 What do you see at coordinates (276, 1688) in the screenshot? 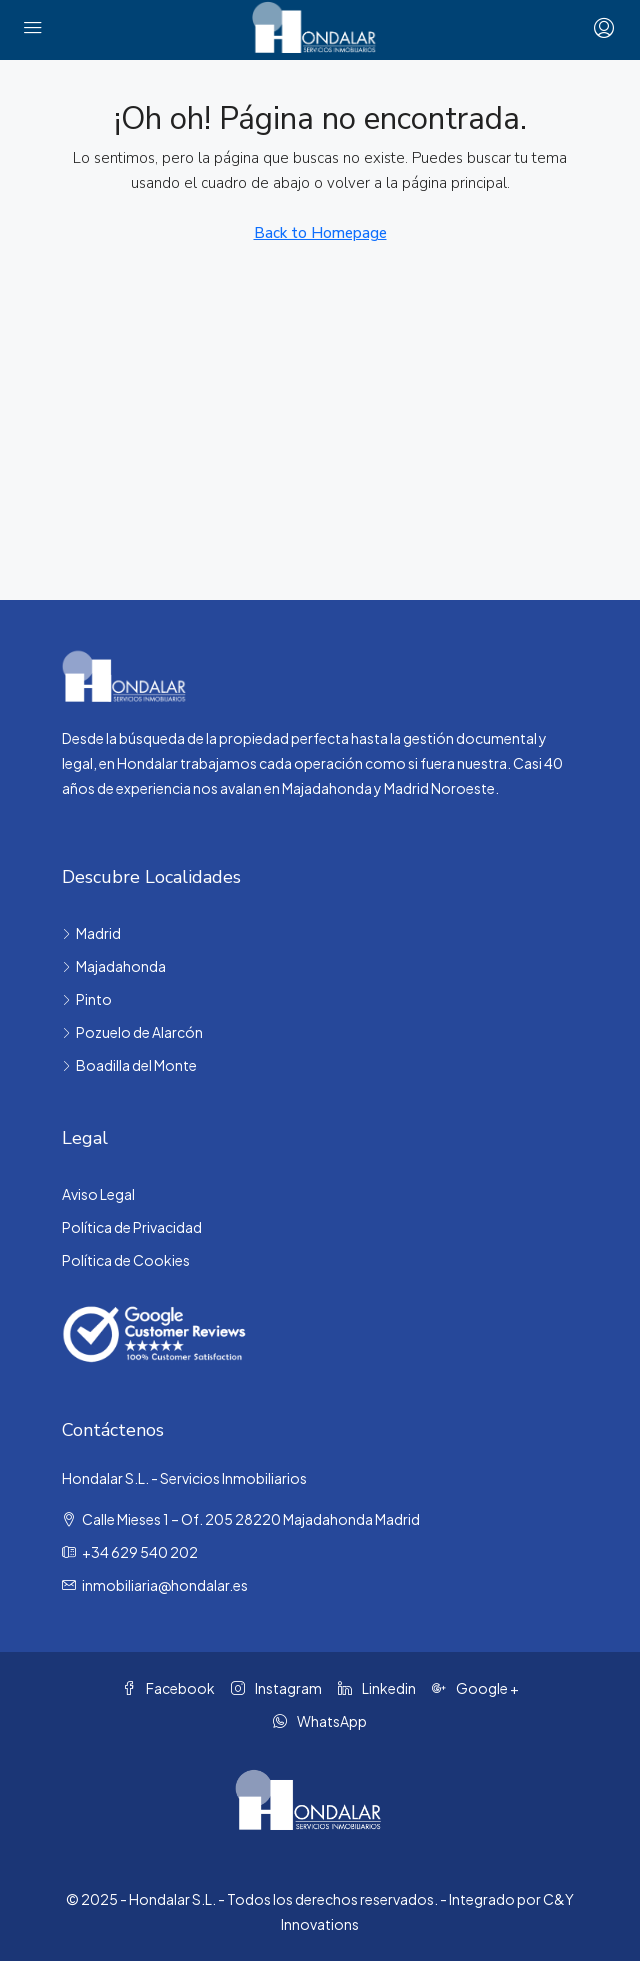
I see `Instagram` at bounding box center [276, 1688].